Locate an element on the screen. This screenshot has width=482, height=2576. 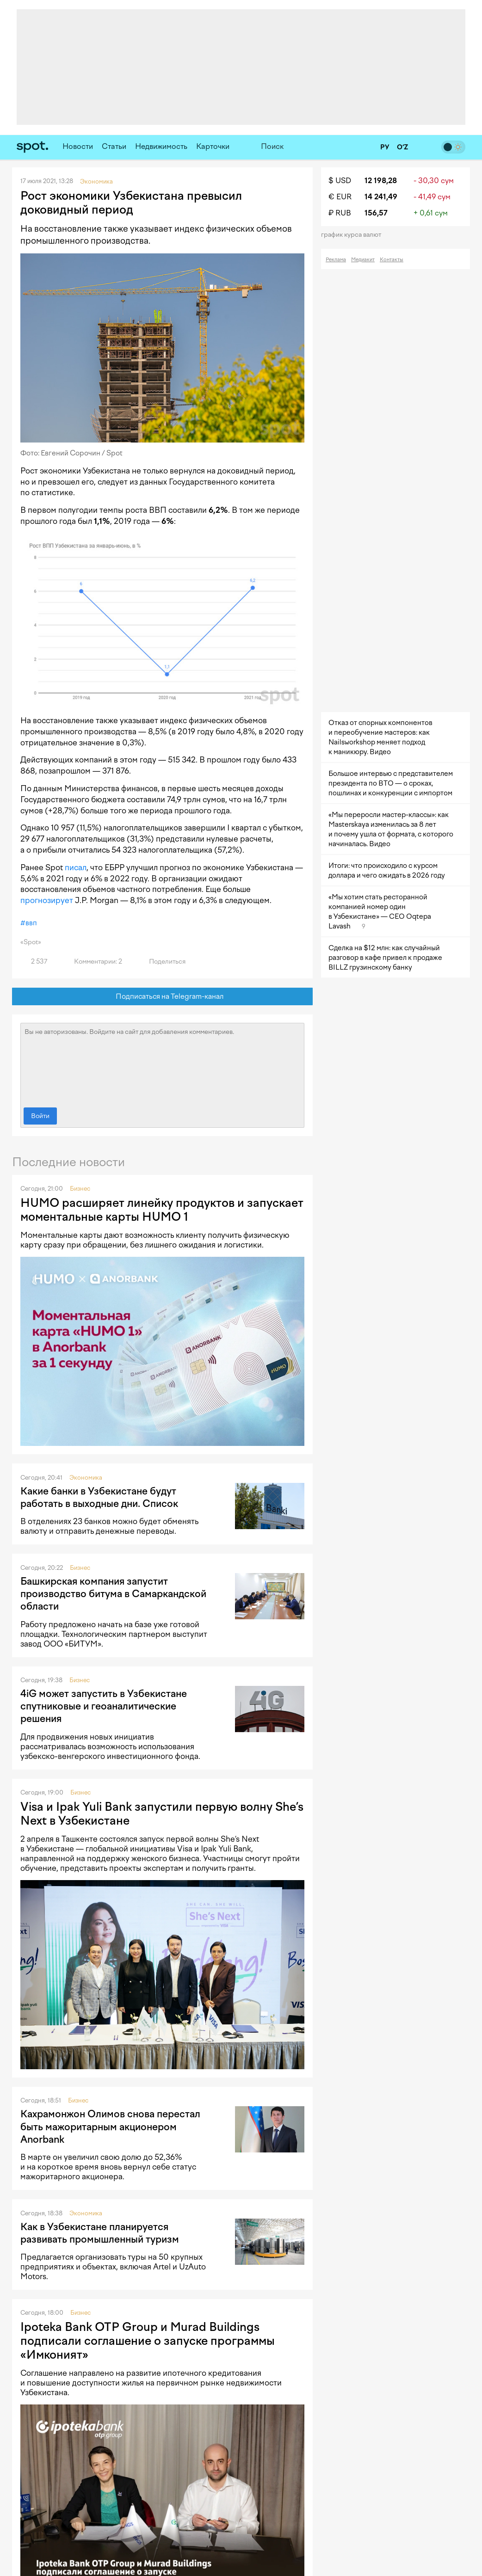
Медиакит is located at coordinates (363, 260).